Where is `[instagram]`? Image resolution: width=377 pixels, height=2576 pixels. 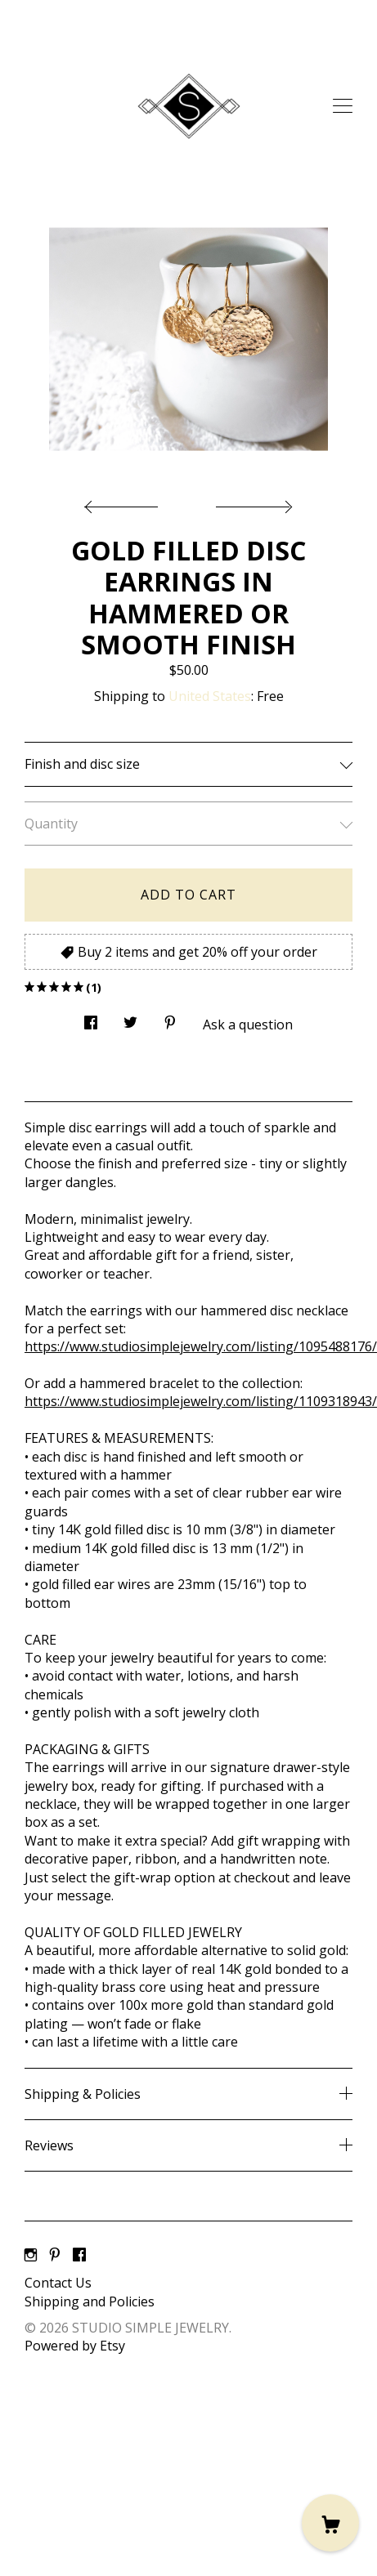 [instagram] is located at coordinates (31, 2255).